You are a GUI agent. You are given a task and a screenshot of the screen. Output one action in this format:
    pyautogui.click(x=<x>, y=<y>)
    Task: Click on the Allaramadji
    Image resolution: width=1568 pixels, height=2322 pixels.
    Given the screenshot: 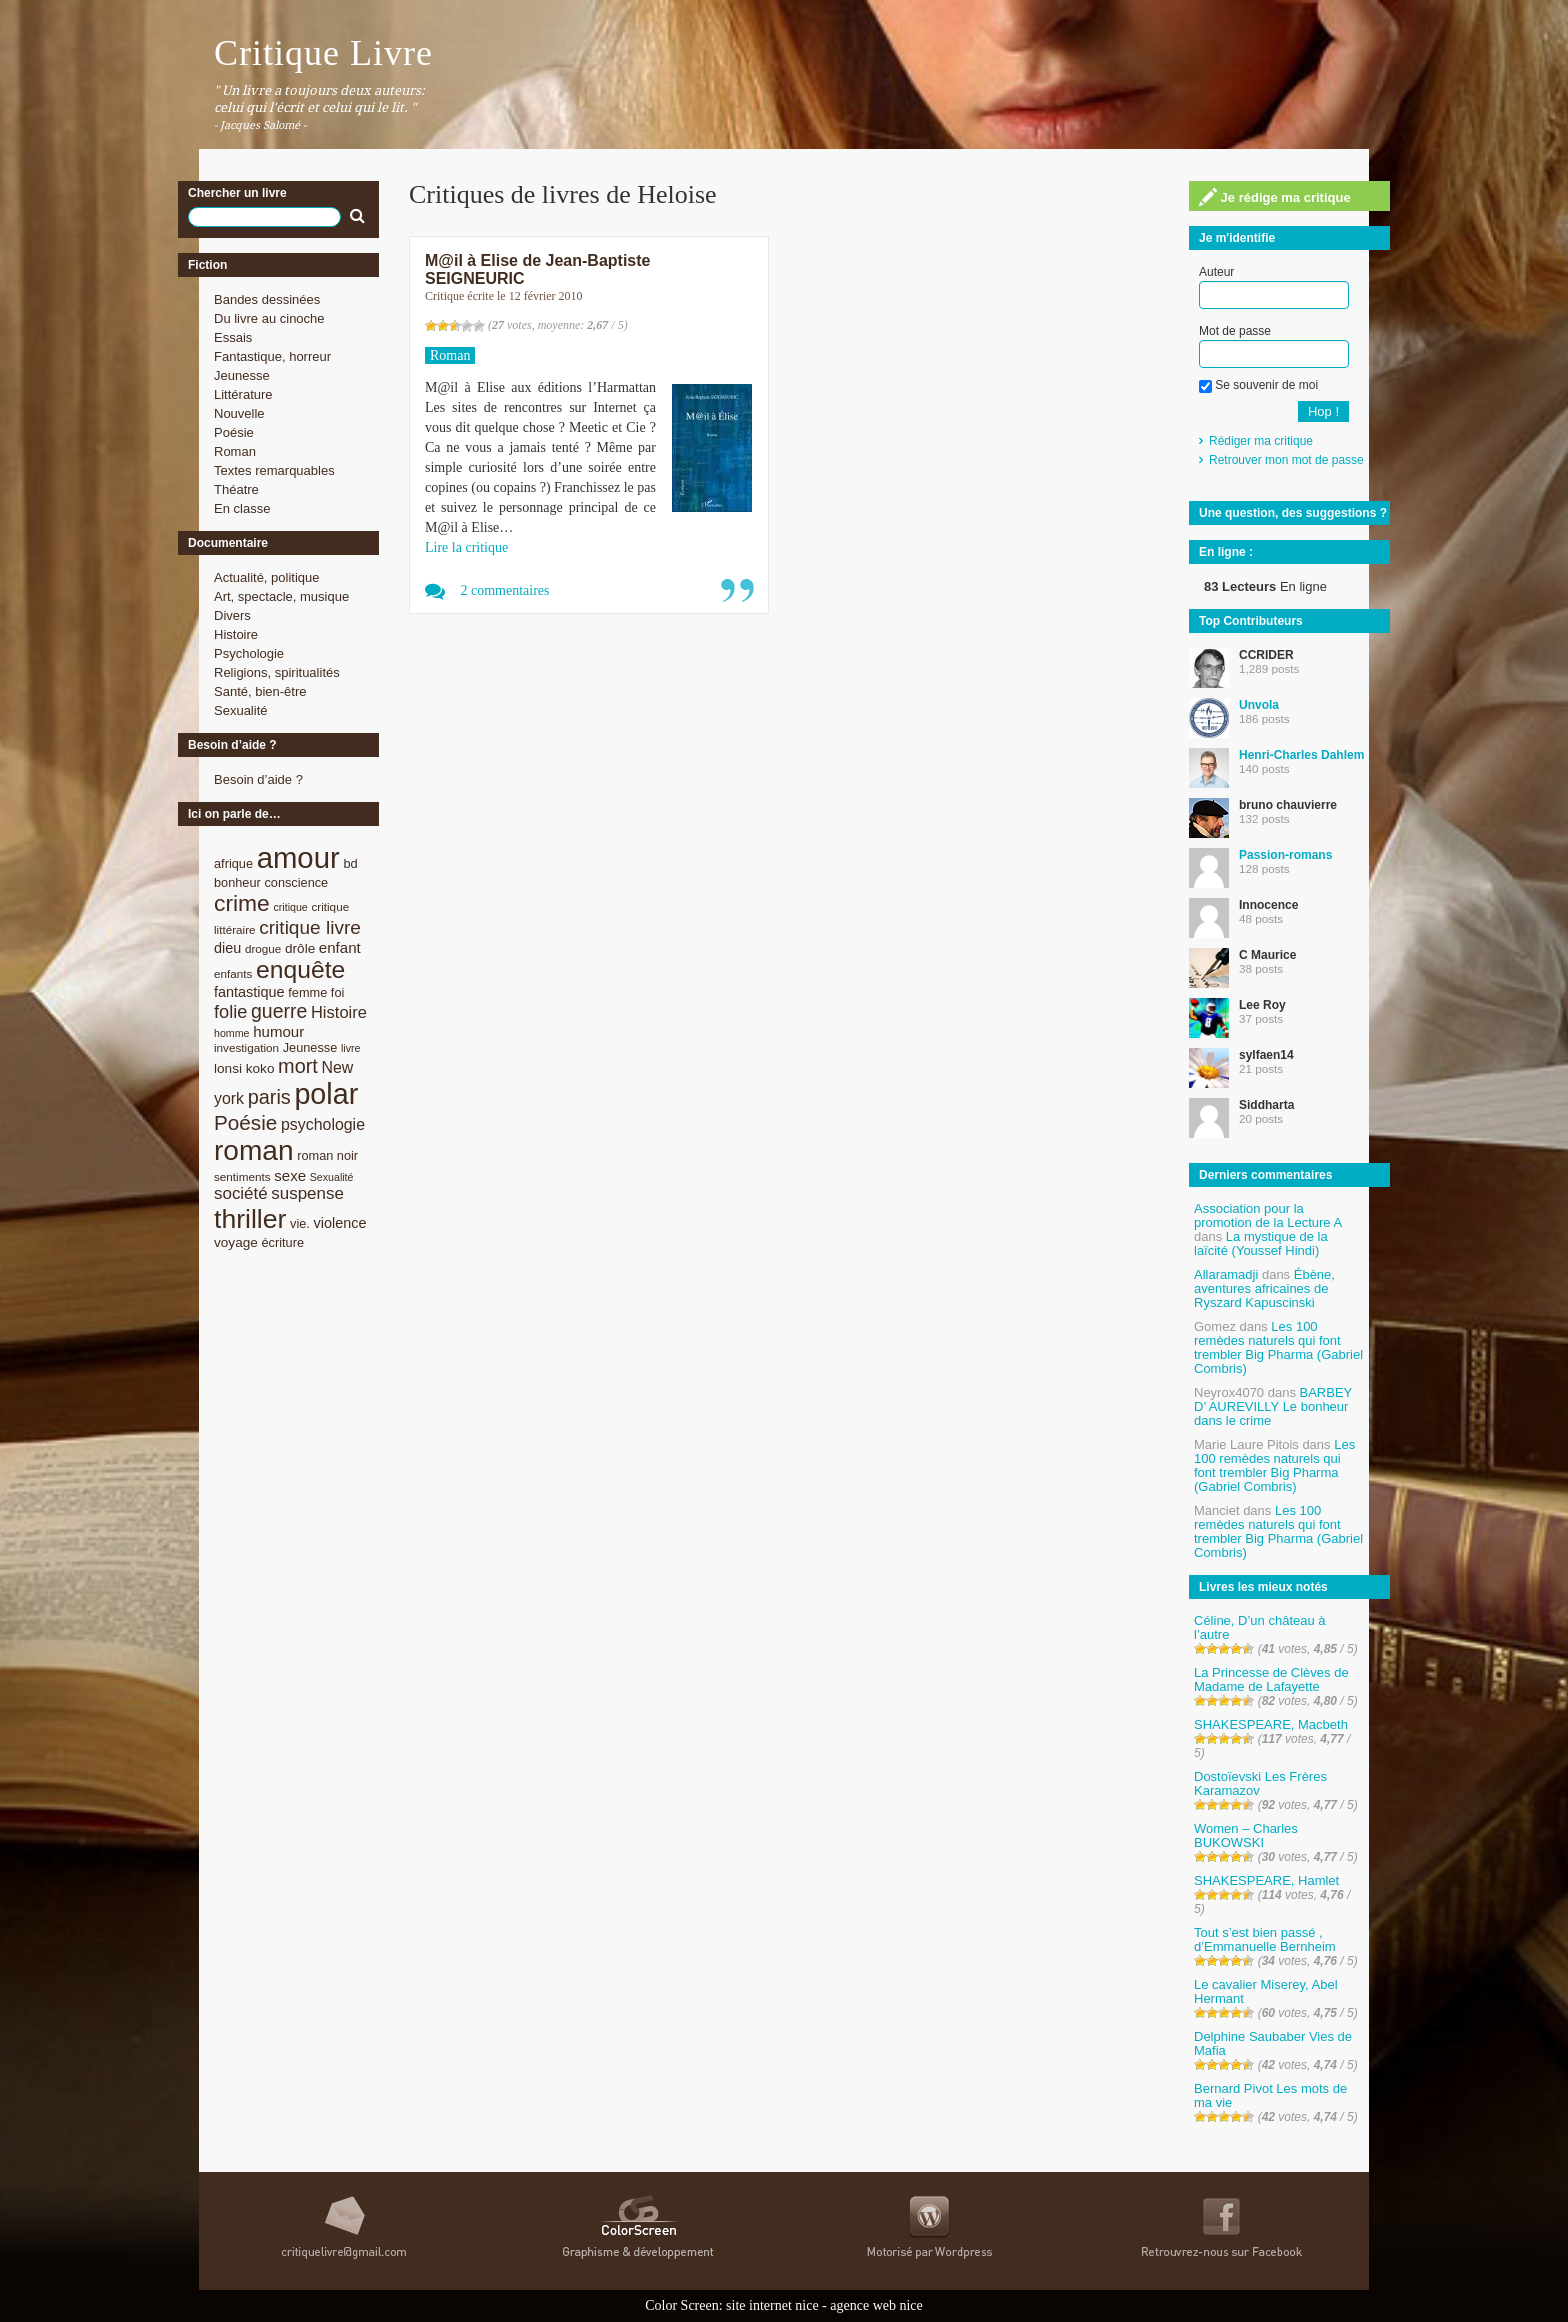 What is the action you would take?
    pyautogui.click(x=1226, y=1274)
    